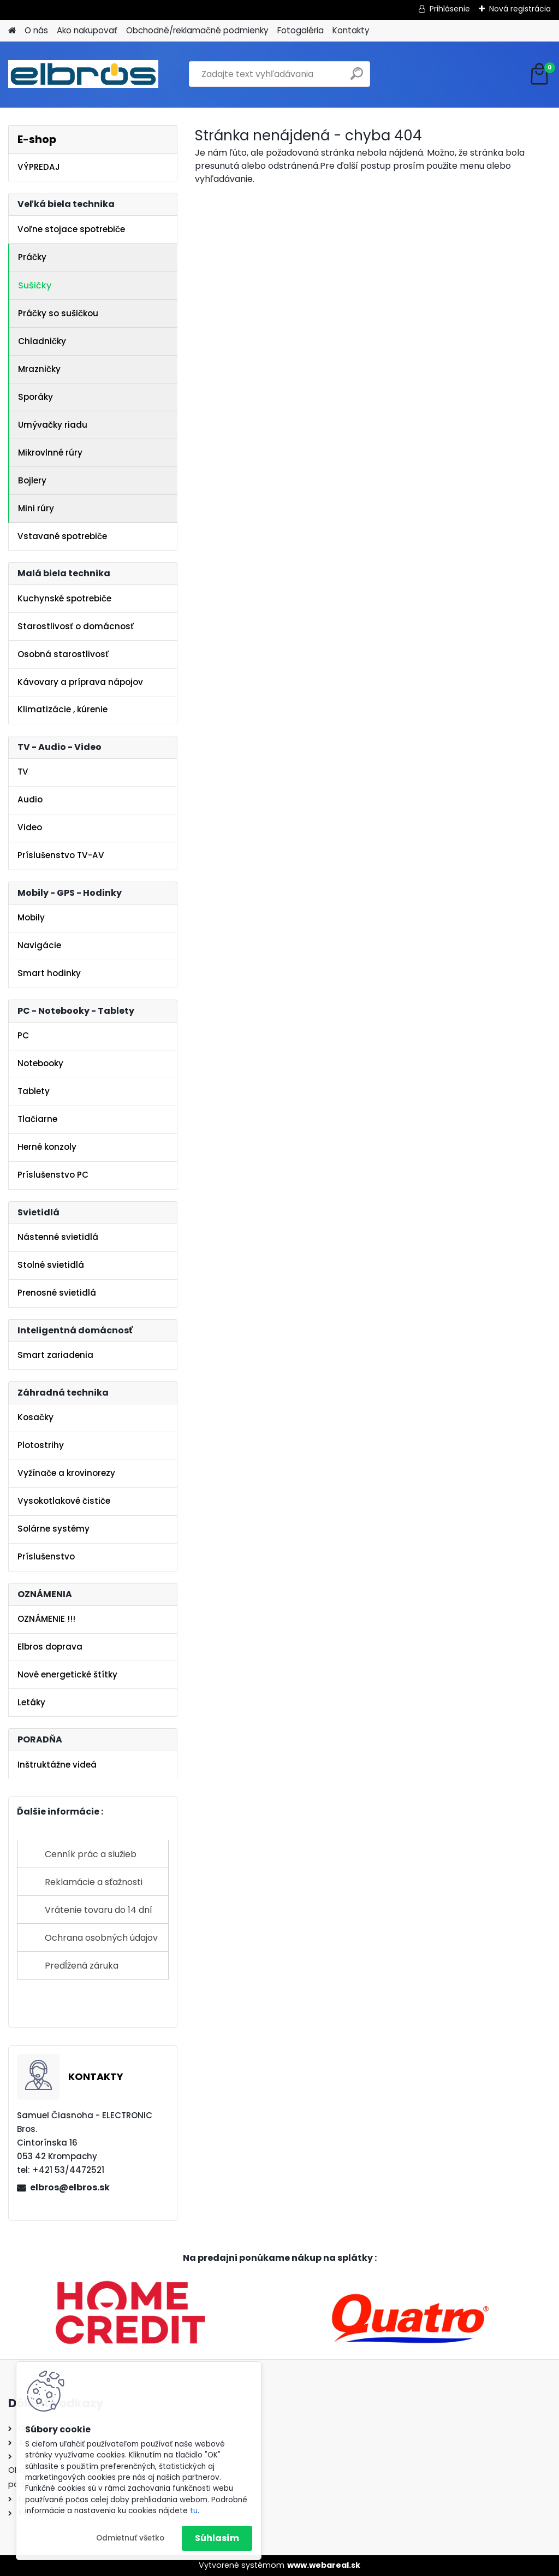 Image resolution: width=559 pixels, height=2576 pixels. Describe the element at coordinates (42, 341) in the screenshot. I see `Chladničky` at that location.